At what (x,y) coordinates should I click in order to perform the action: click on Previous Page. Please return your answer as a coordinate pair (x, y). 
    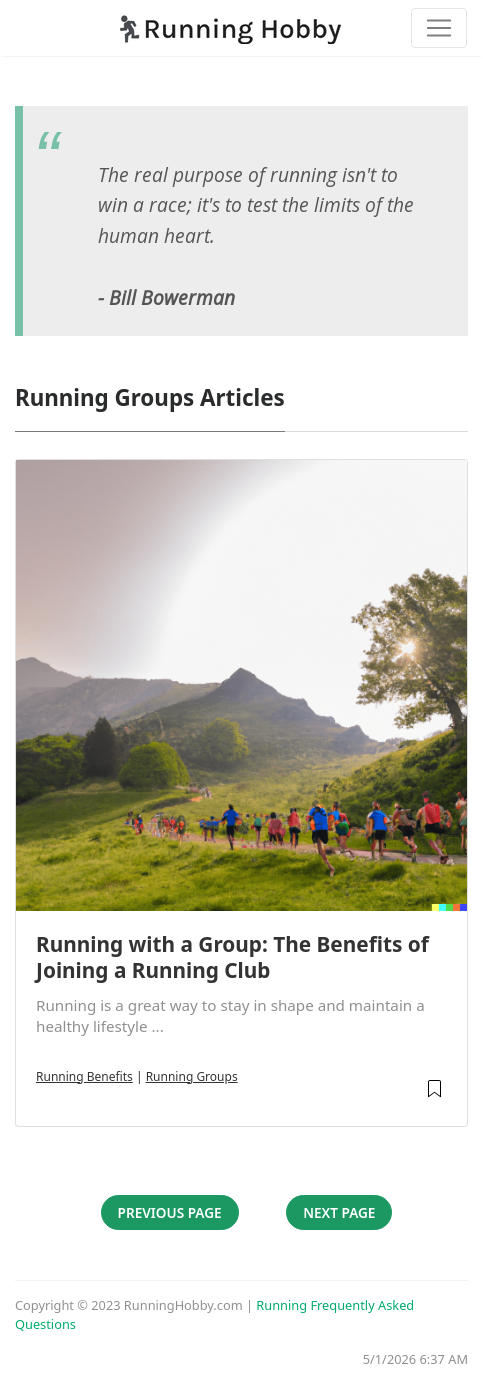
    Looking at the image, I should click on (170, 1212).